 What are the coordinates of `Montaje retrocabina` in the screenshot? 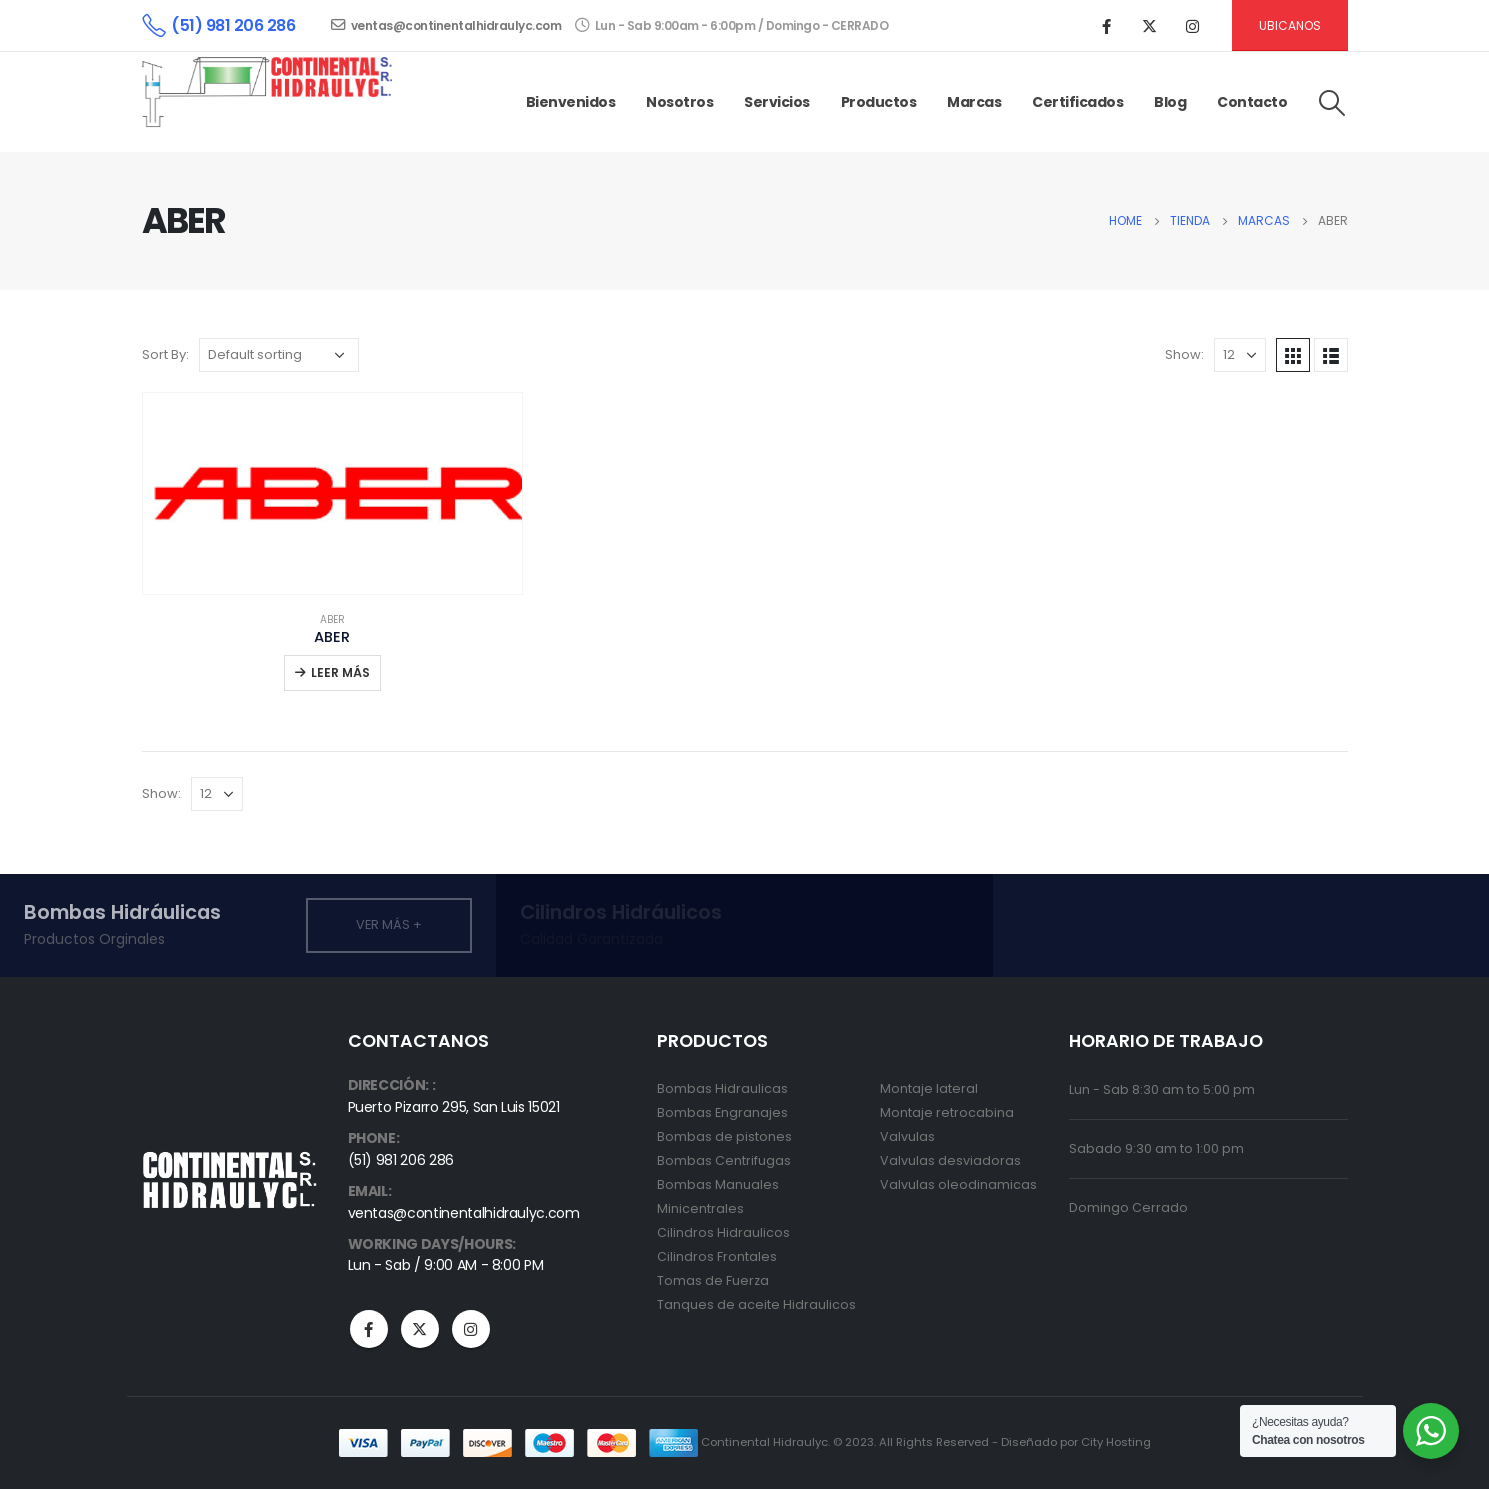 It's located at (947, 1112).